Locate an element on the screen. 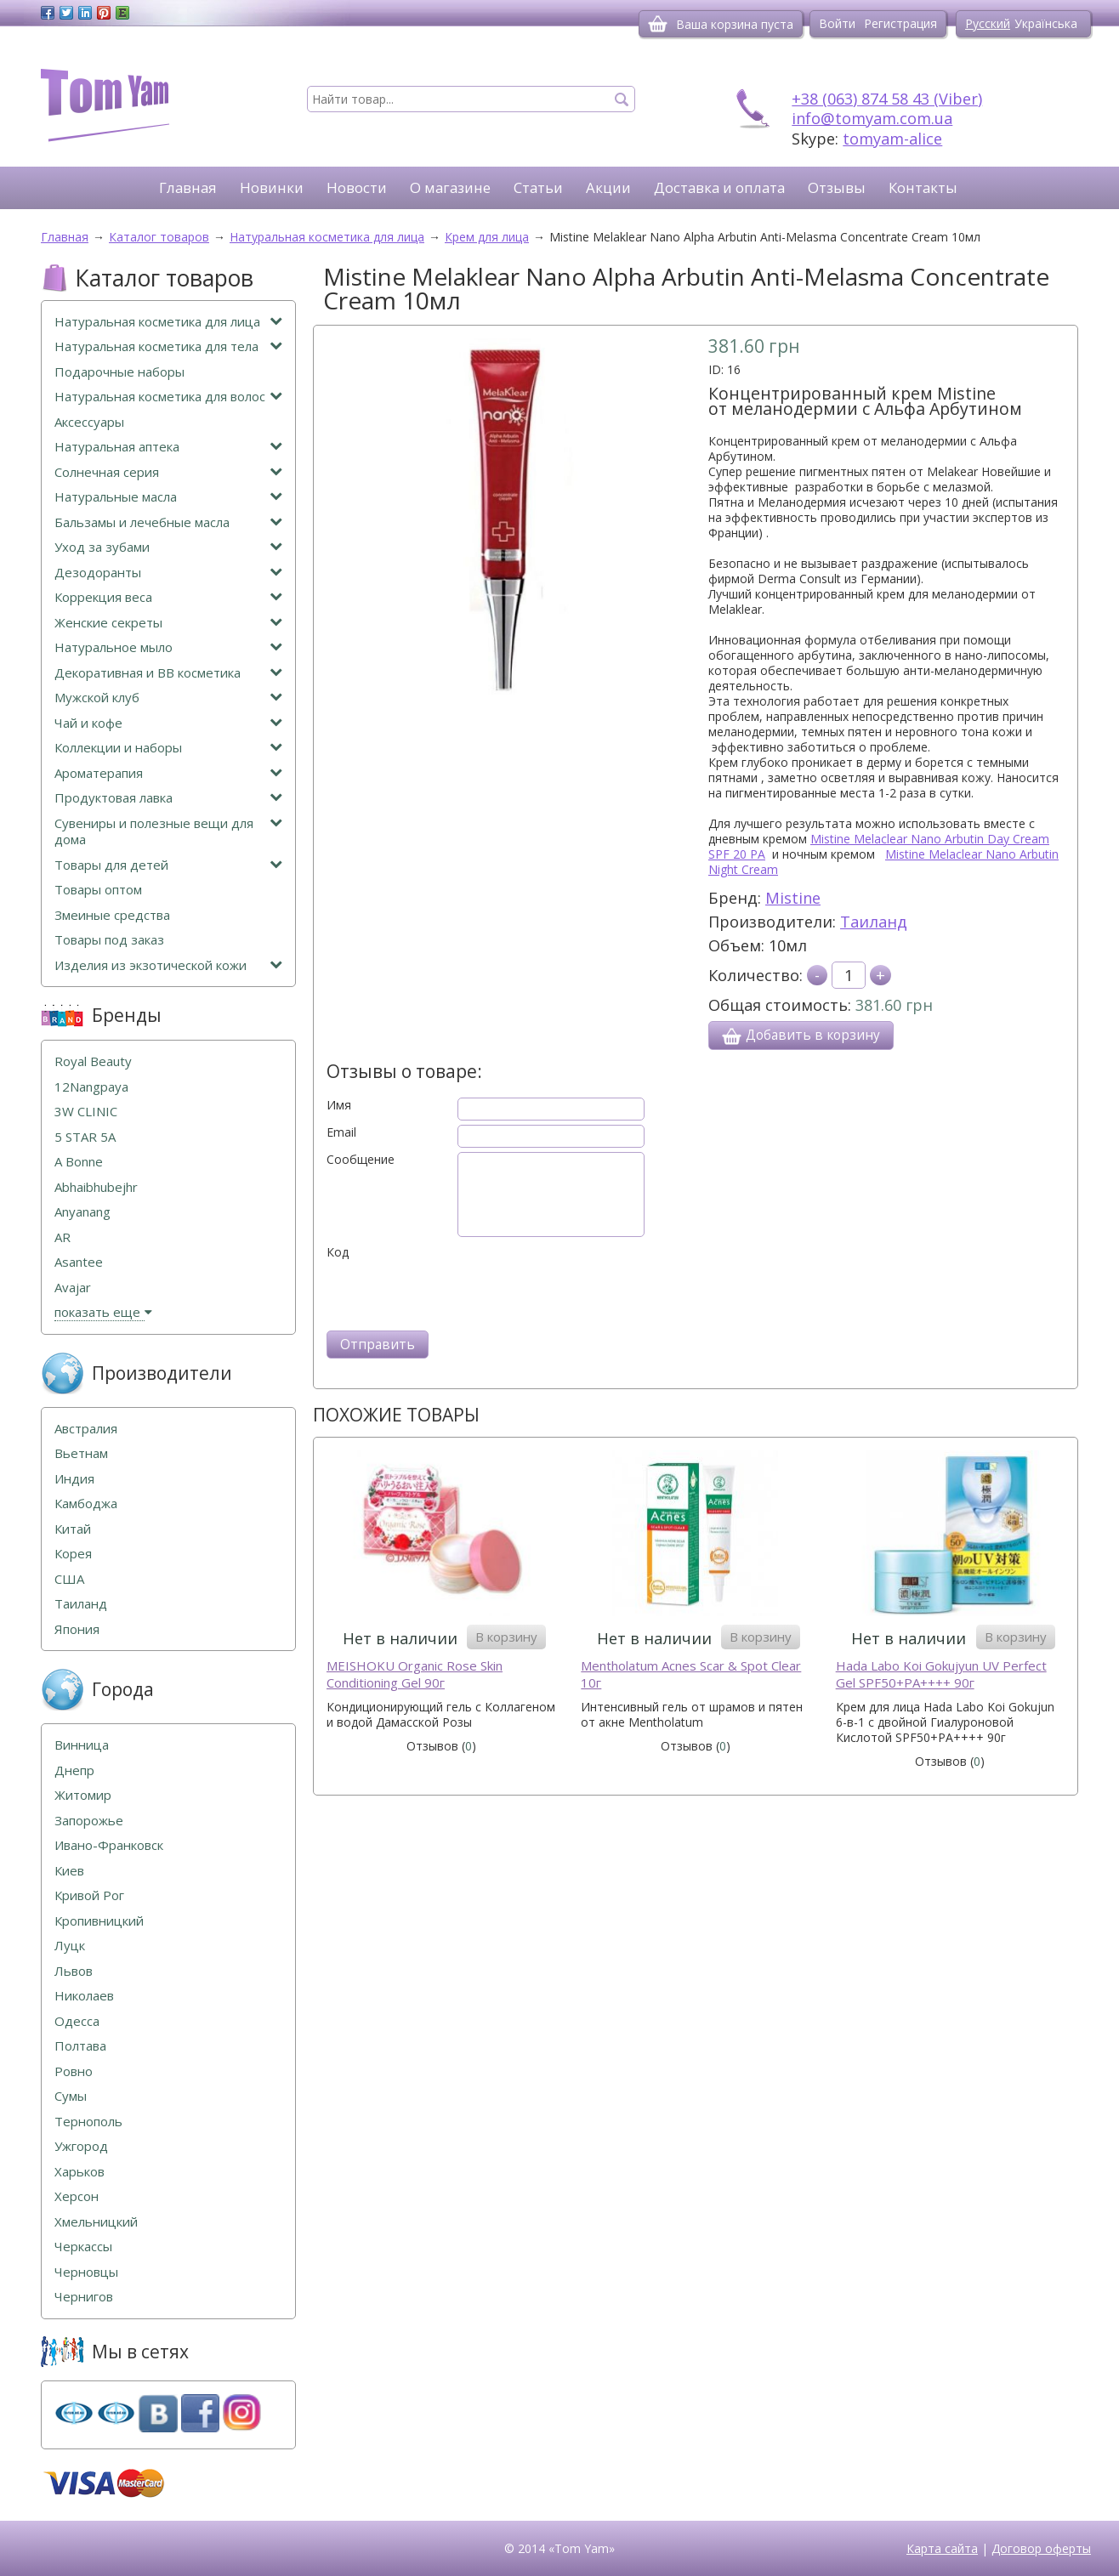 Image resolution: width=1119 pixels, height=2576 pixels. [Корзина] is located at coordinates (657, 23).